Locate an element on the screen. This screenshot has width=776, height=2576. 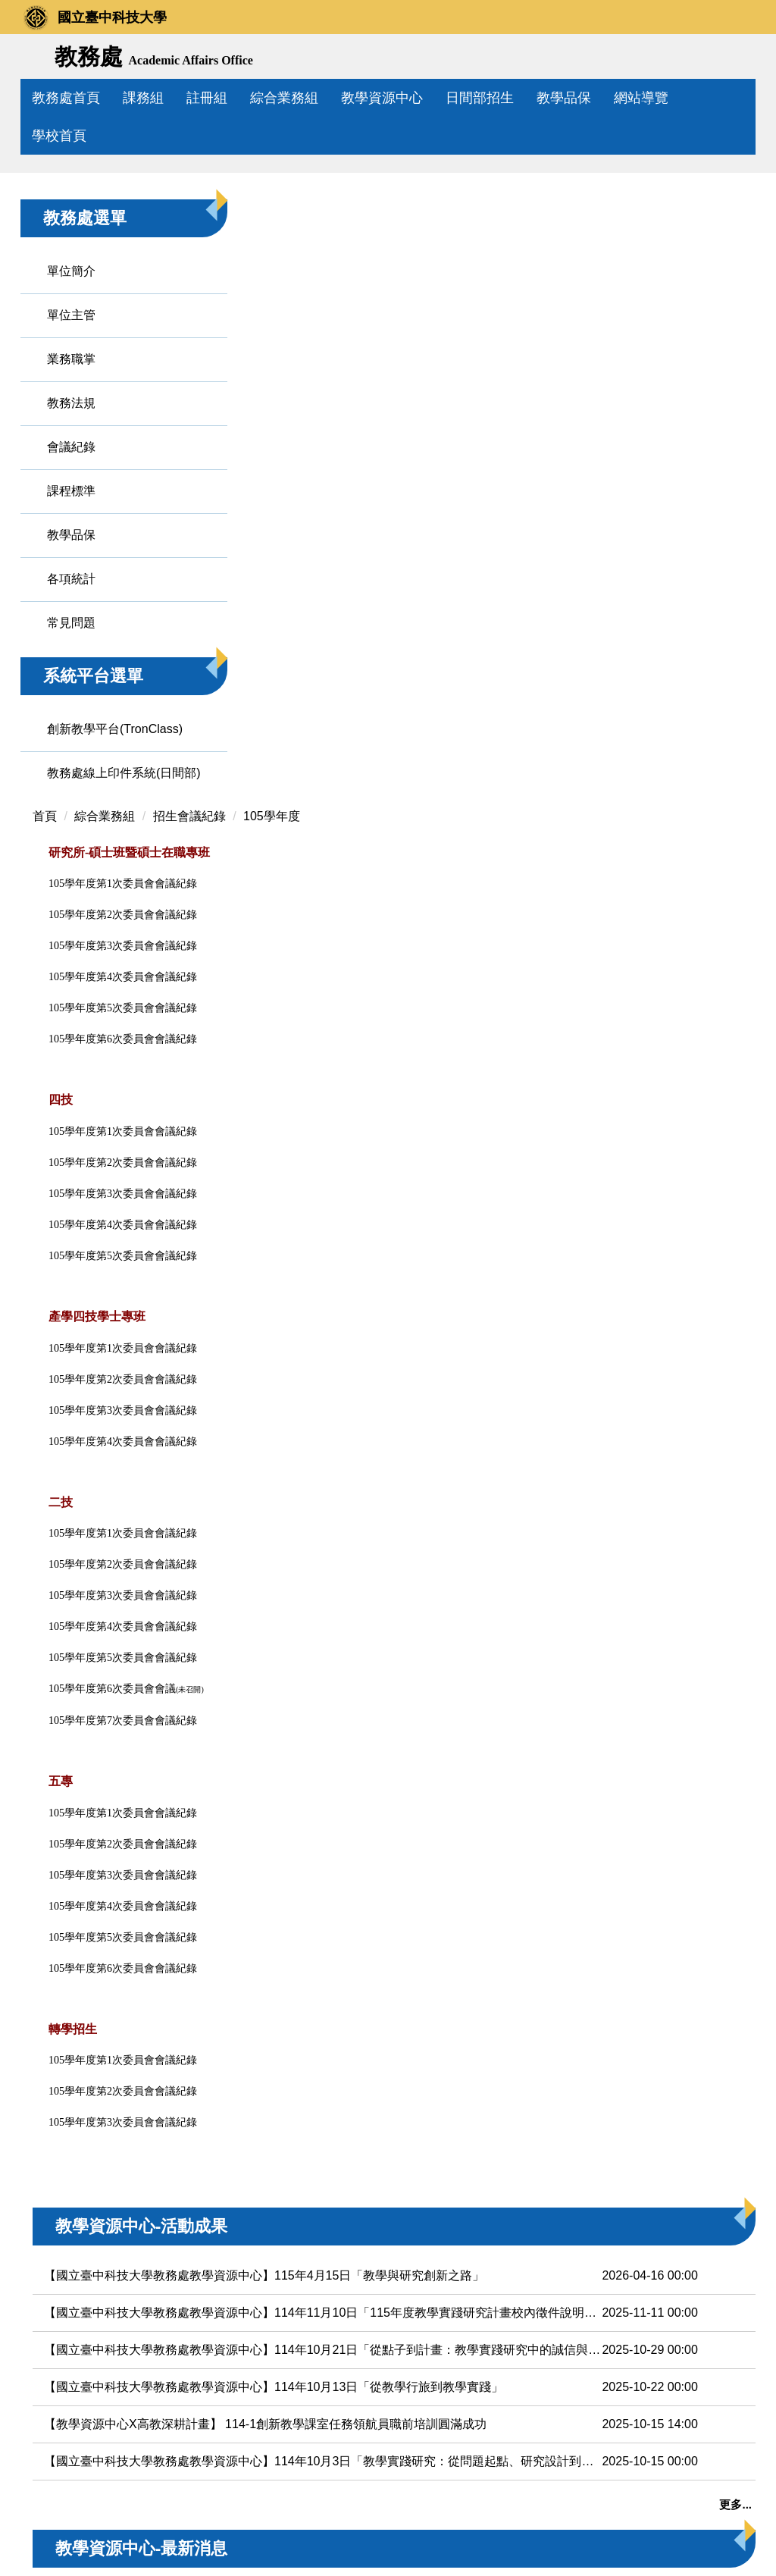
105學年度第4次委員會會議紀錄 is located at coordinates (270, 1456).